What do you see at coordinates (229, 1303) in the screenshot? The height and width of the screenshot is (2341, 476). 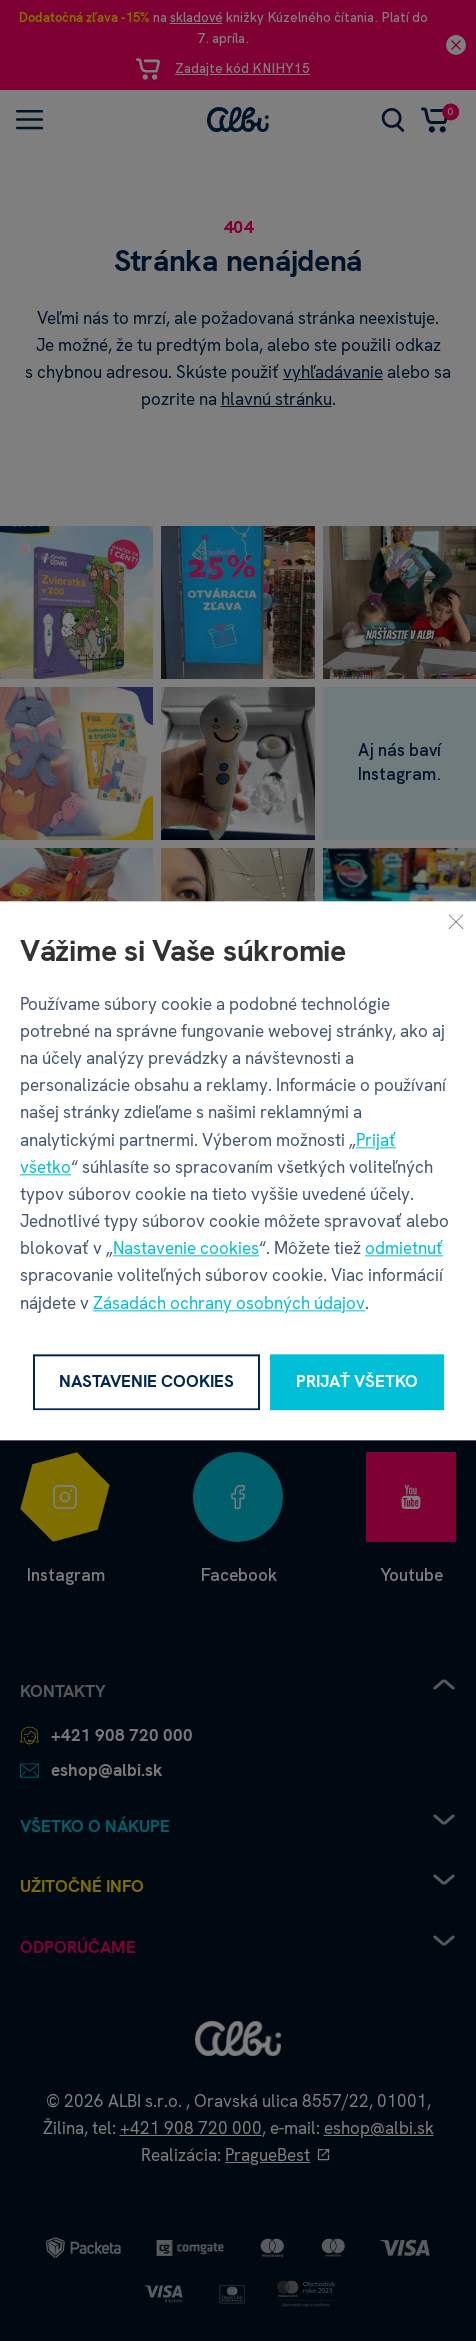 I see `Zásadách ochrany osobných údajov` at bounding box center [229, 1303].